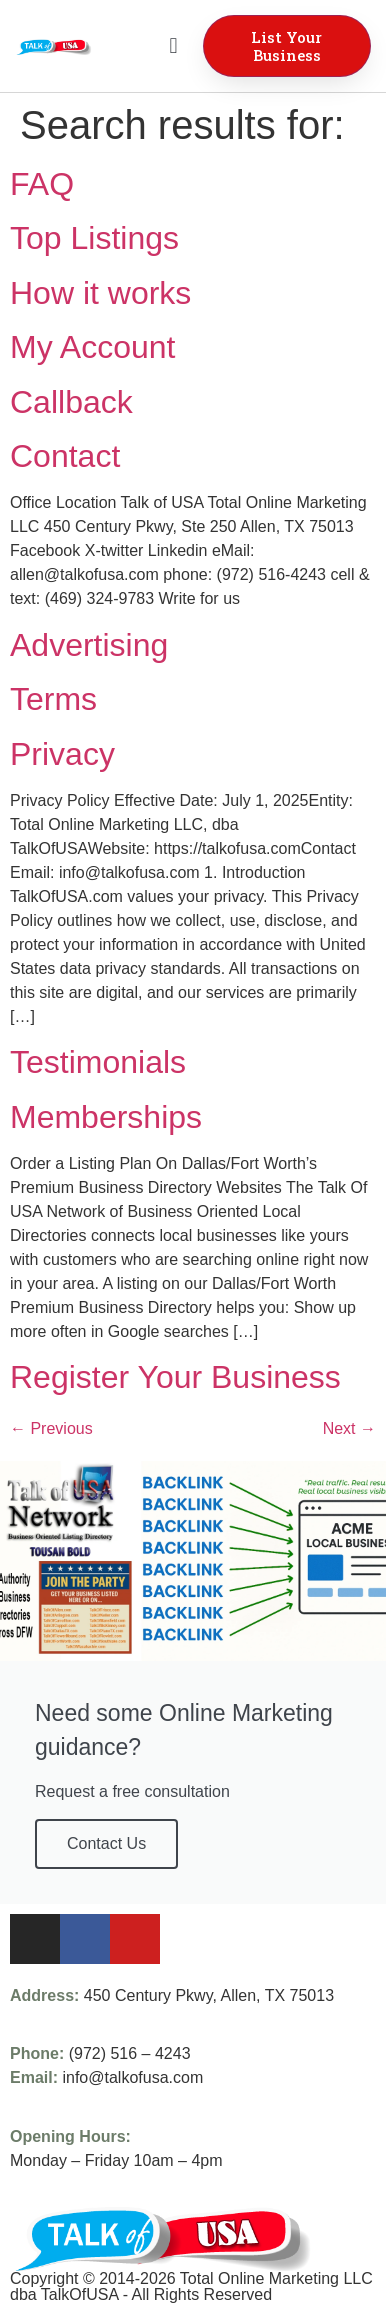  I want to click on Memberships, so click(106, 1117).